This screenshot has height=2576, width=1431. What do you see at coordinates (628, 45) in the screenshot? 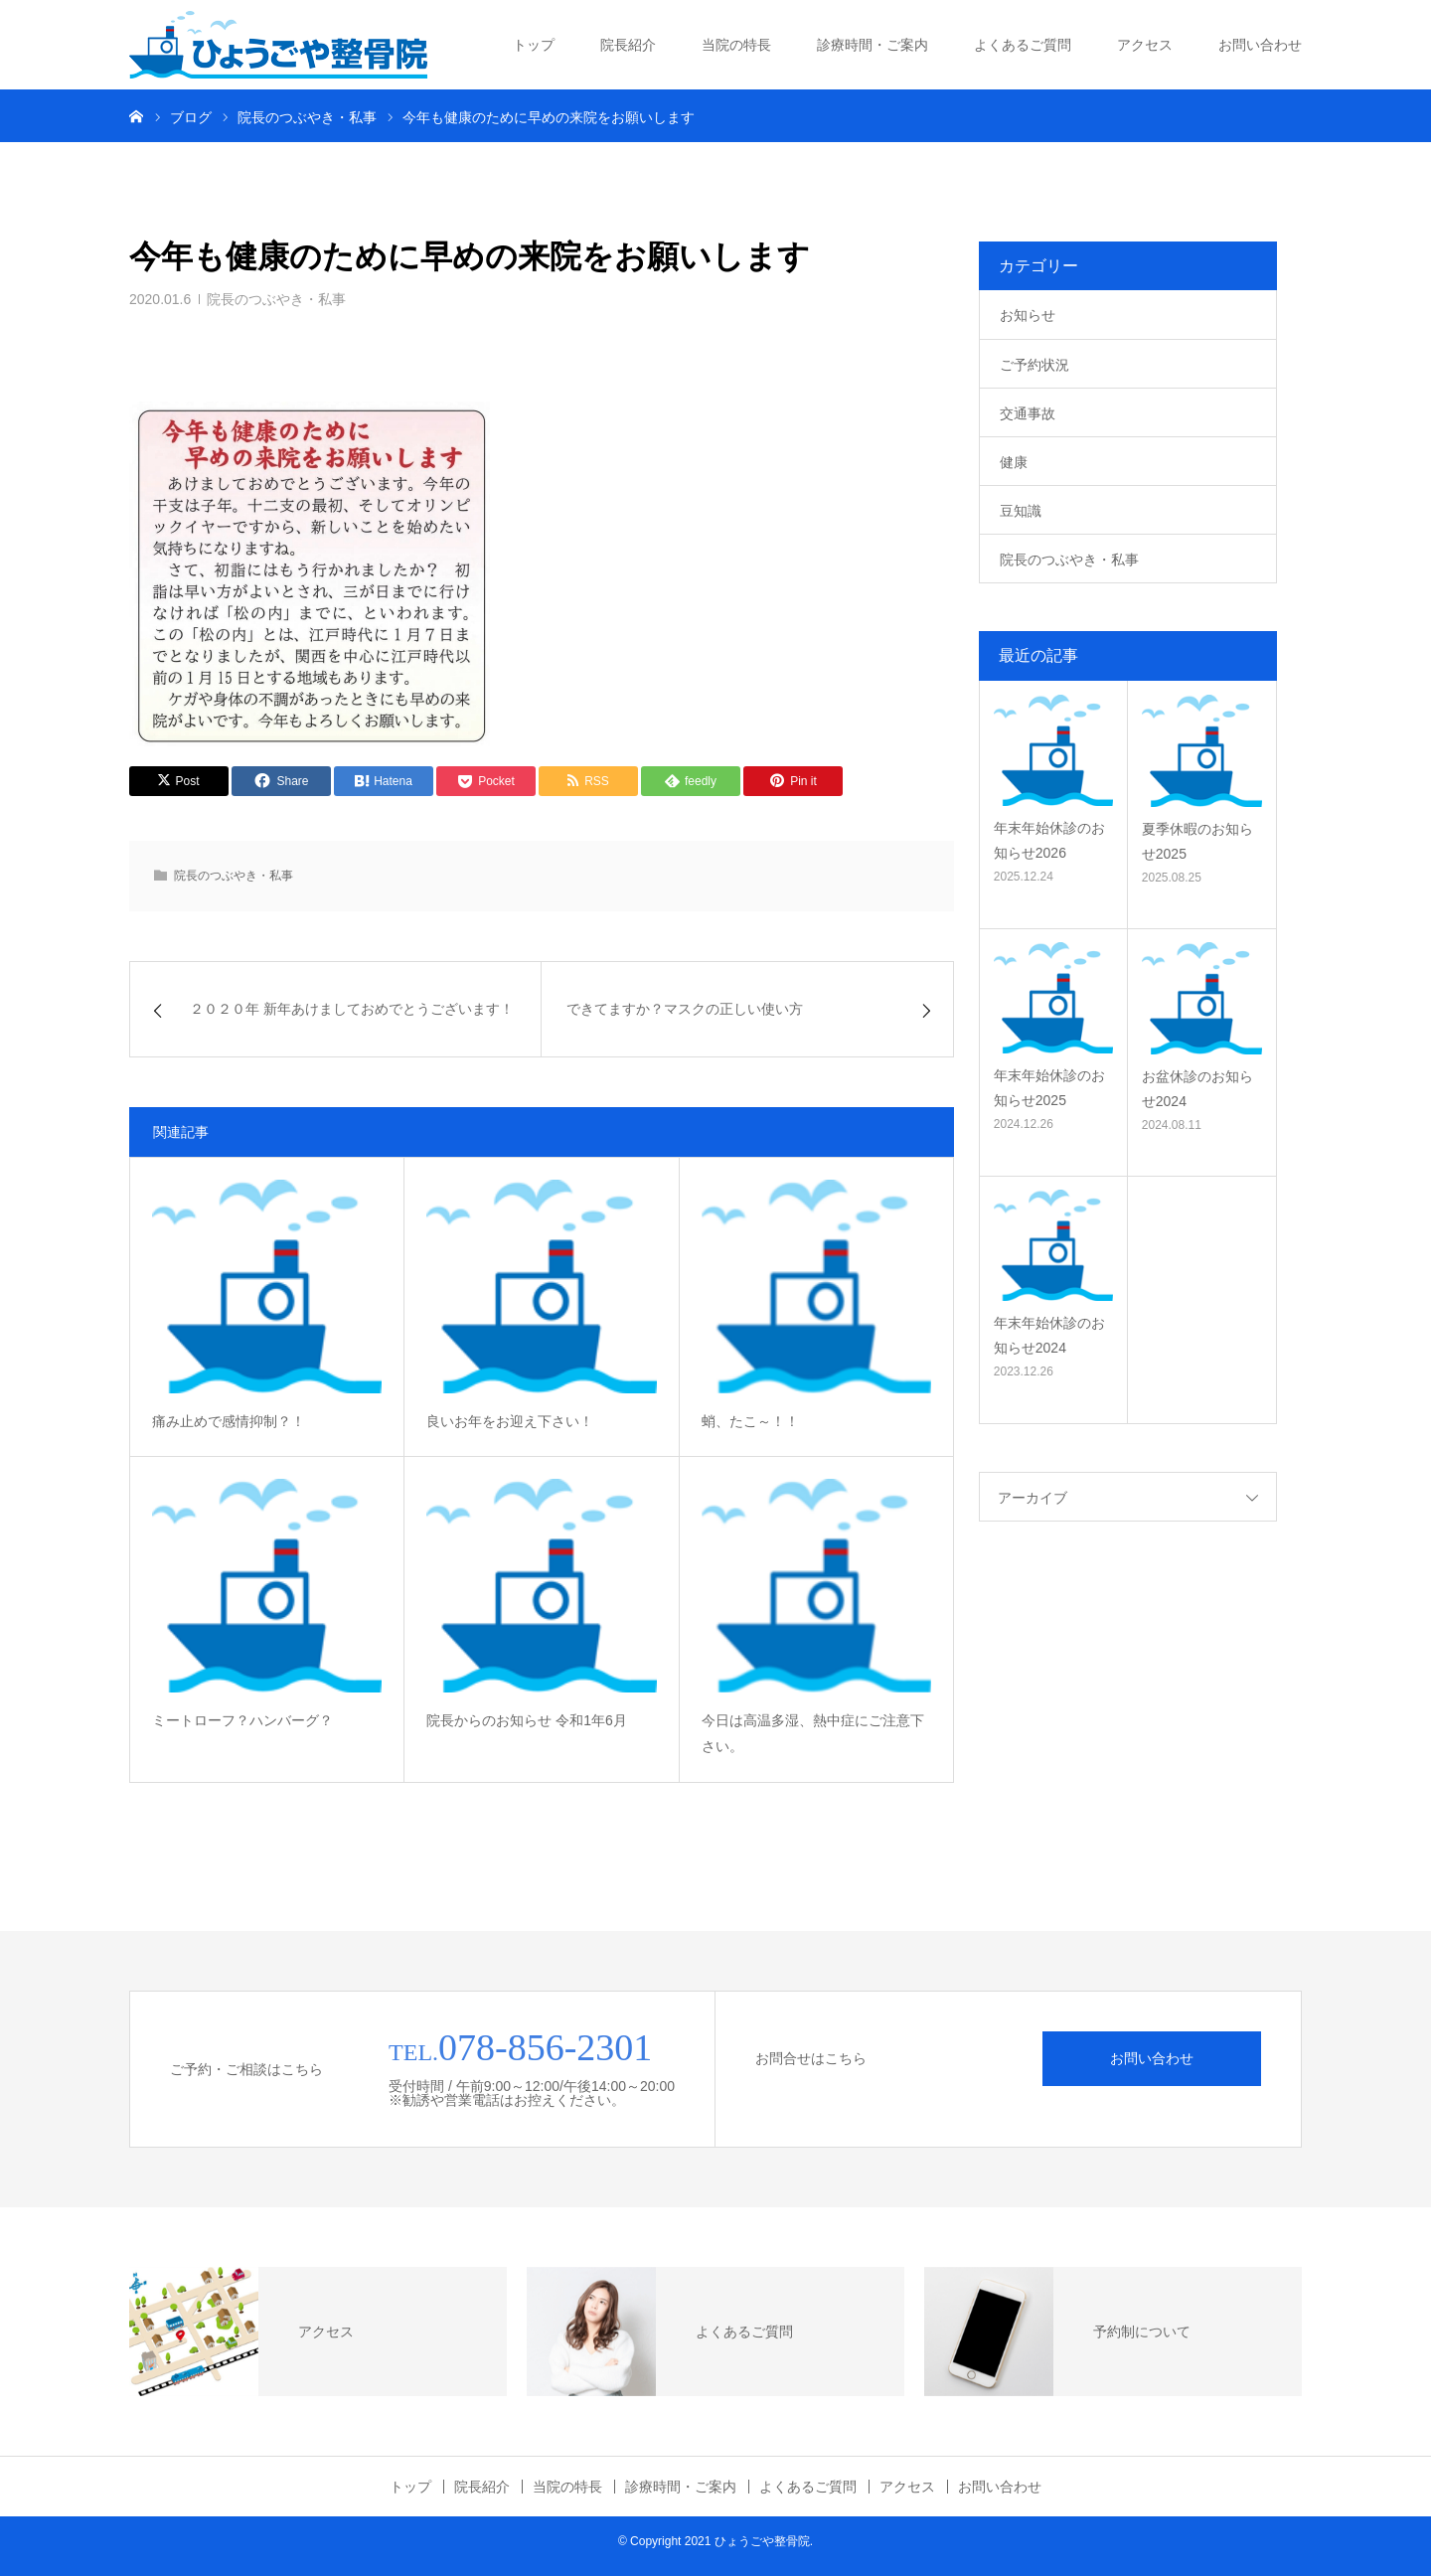
I see `院長紹介` at bounding box center [628, 45].